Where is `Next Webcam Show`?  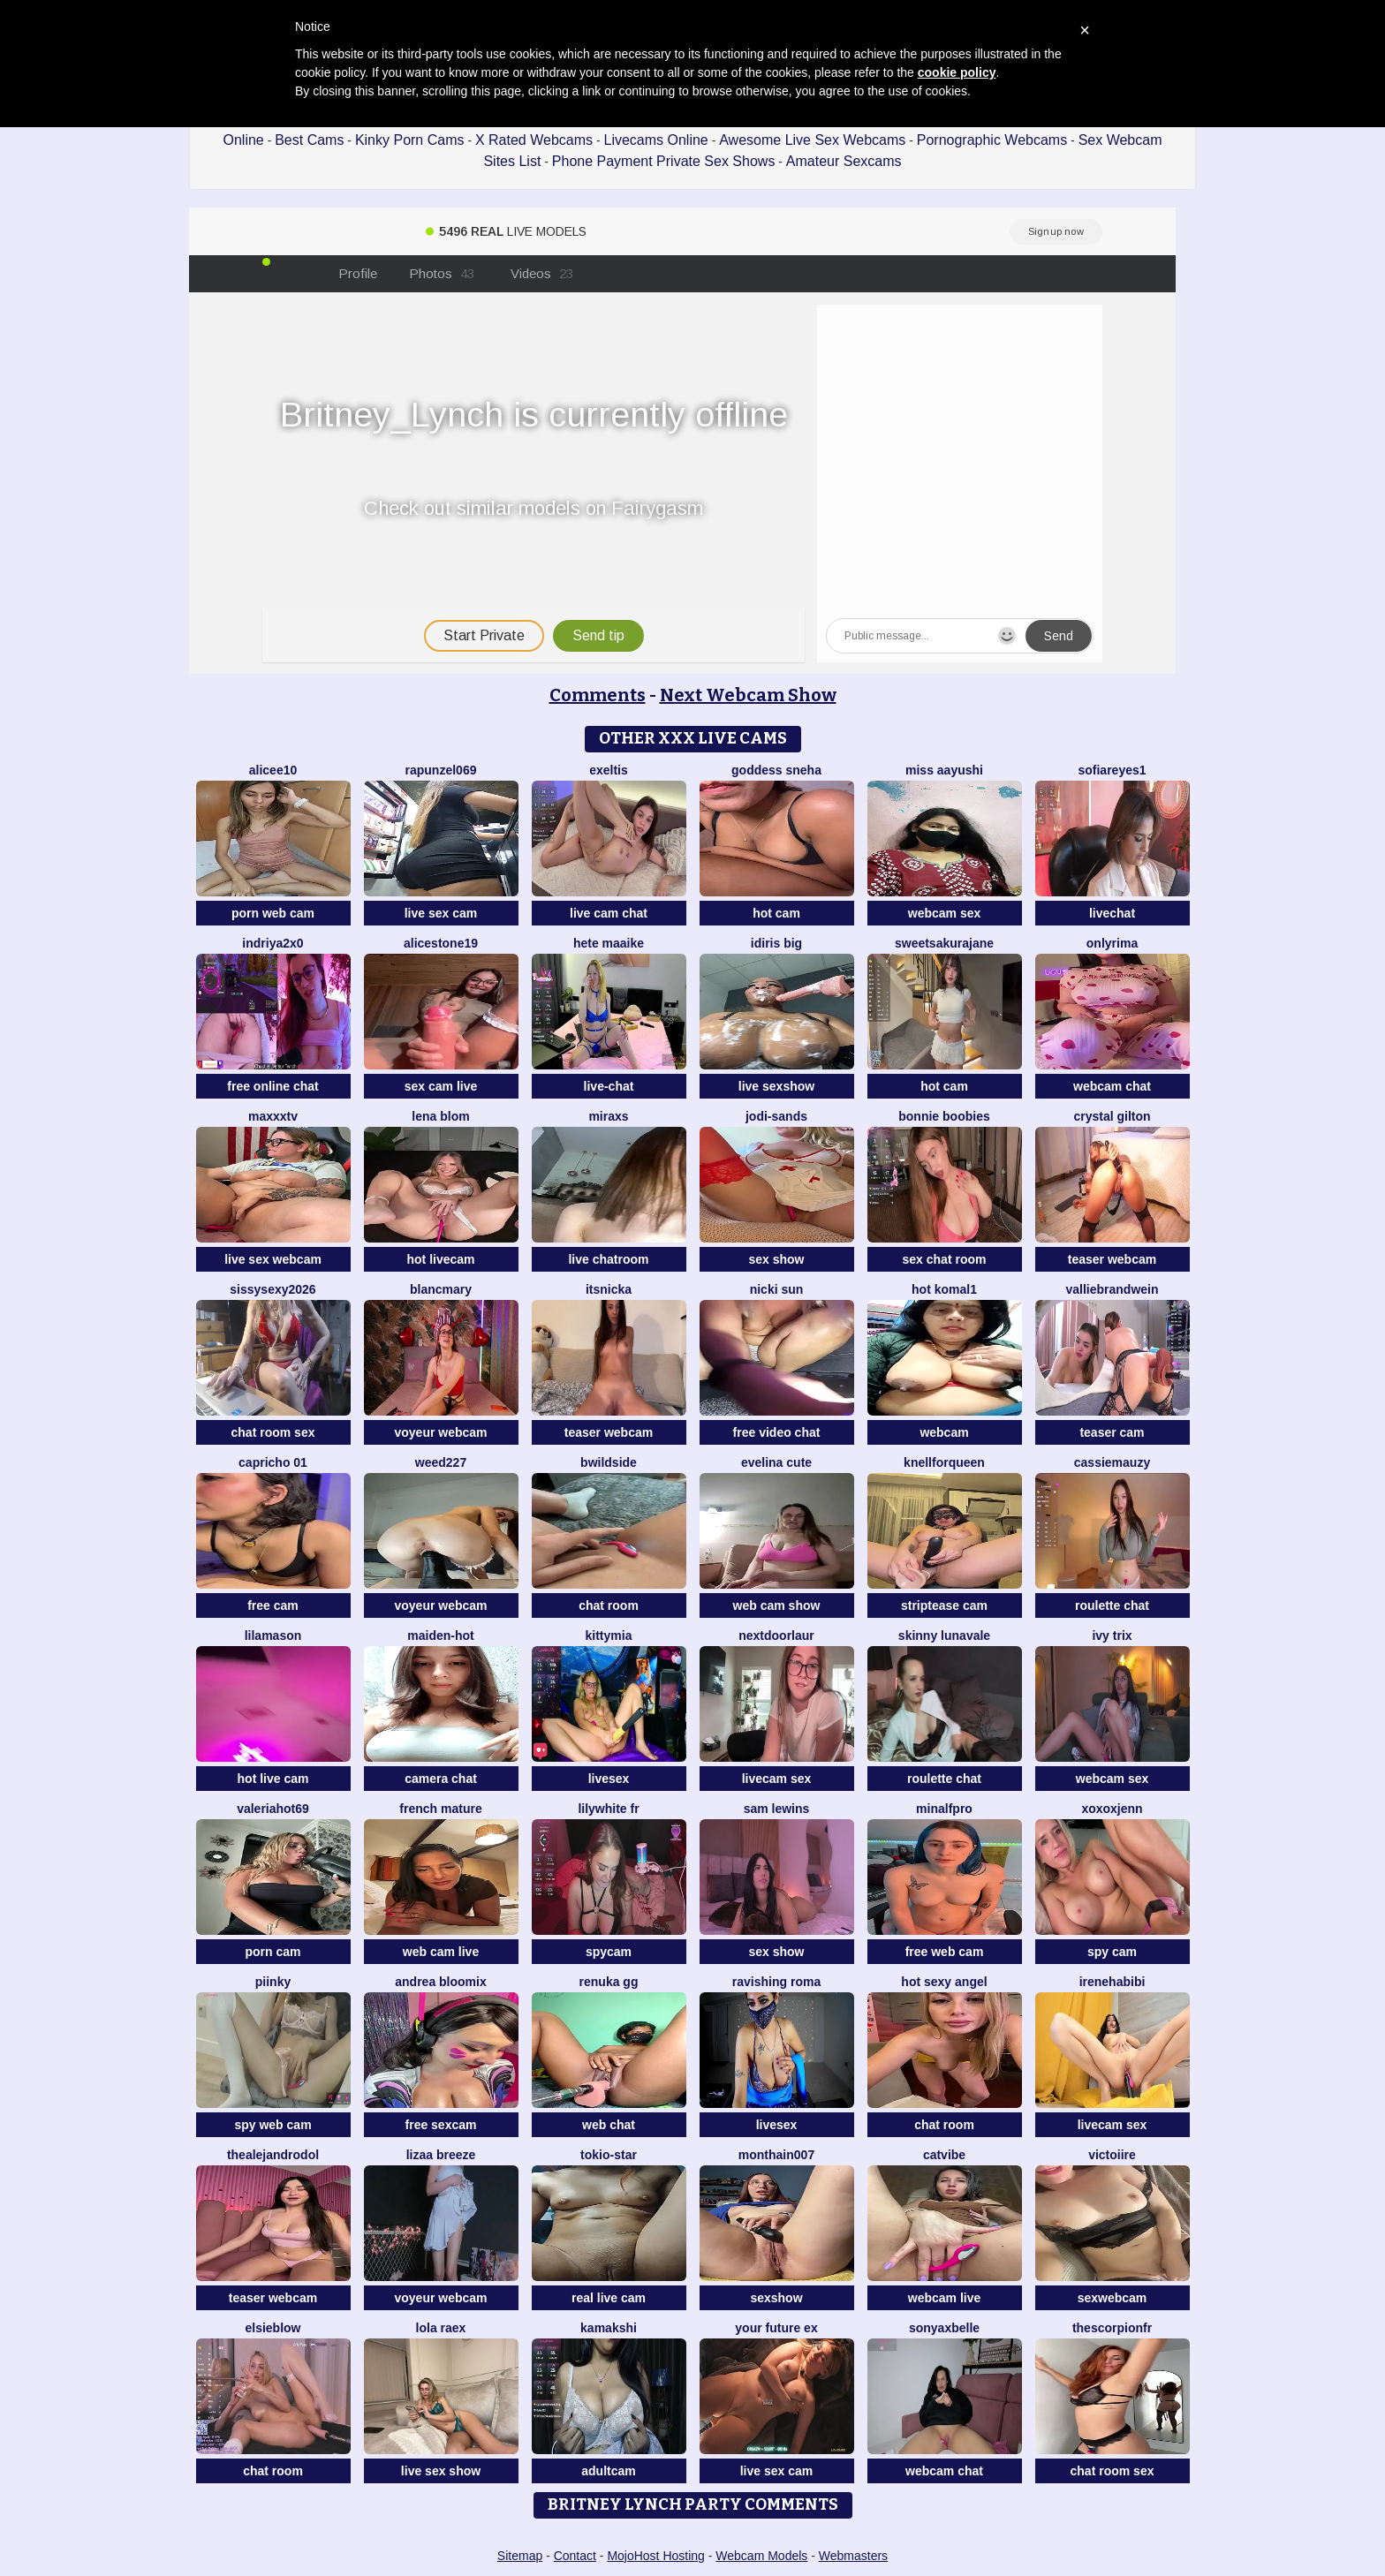
Next Webcam Show is located at coordinates (748, 695).